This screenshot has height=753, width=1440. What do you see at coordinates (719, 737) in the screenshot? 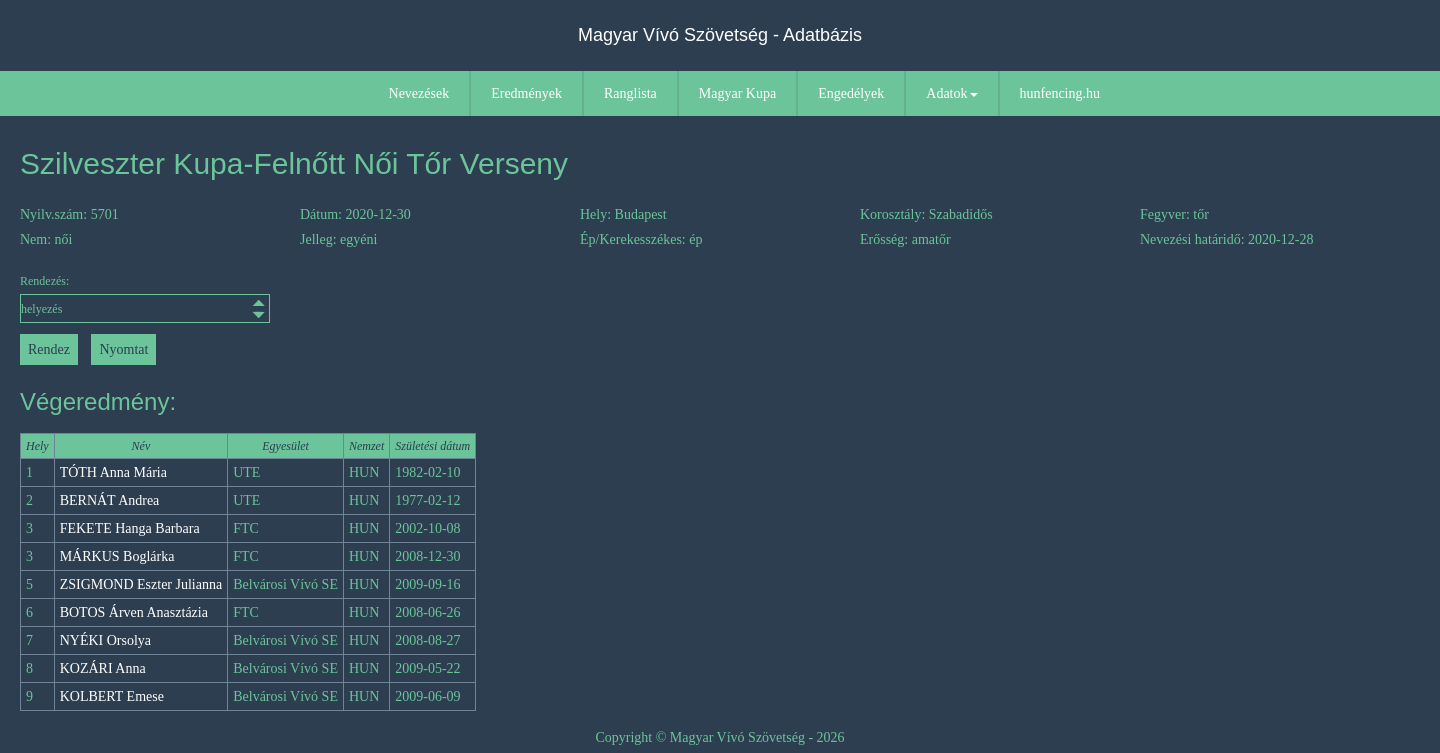
I see `Copyright © Magyar Vívó Szövetség - 2026` at bounding box center [719, 737].